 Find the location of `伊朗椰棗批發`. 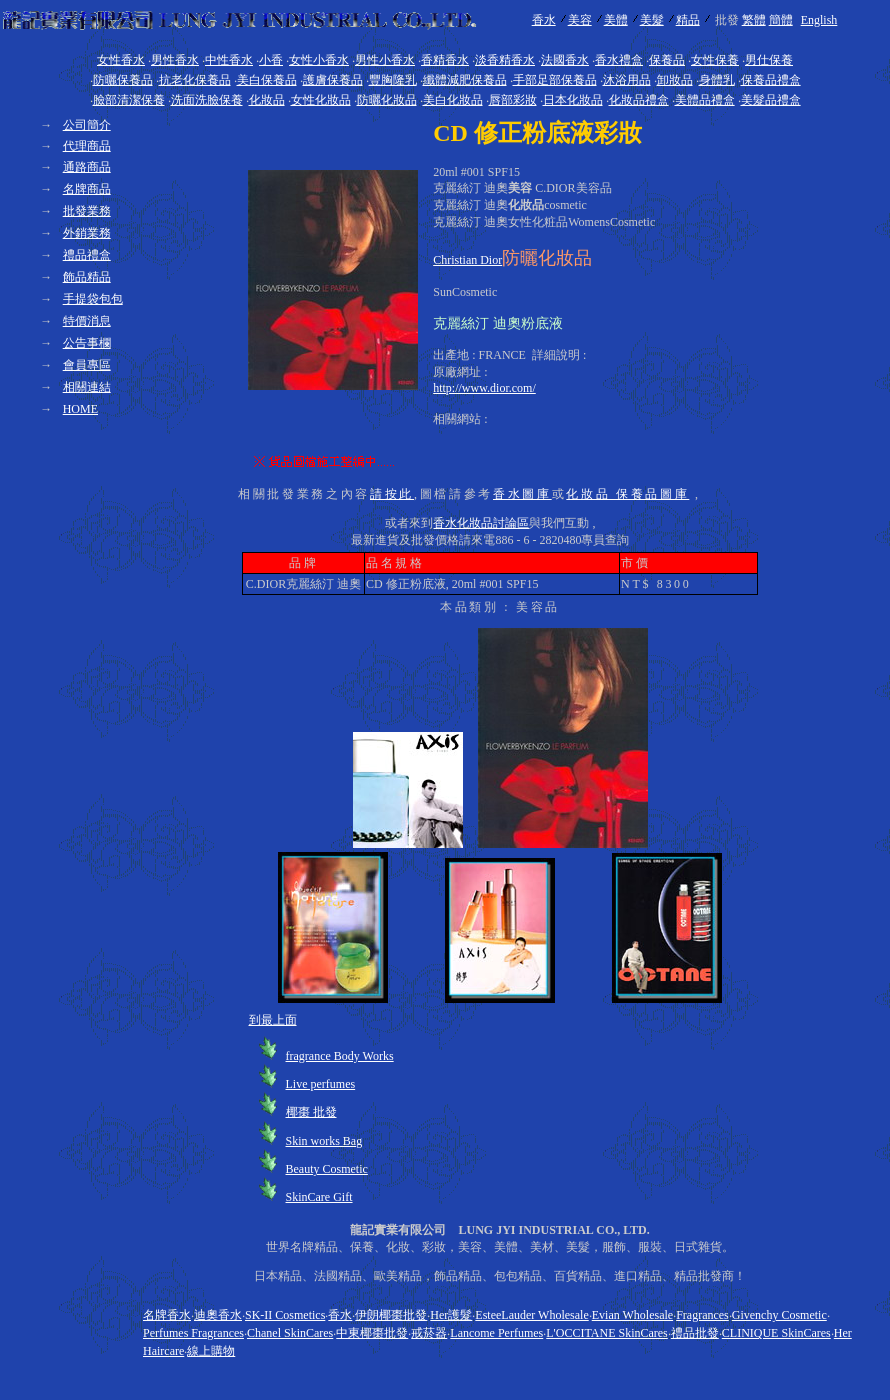

伊朗椰棗批發 is located at coordinates (391, 1315).